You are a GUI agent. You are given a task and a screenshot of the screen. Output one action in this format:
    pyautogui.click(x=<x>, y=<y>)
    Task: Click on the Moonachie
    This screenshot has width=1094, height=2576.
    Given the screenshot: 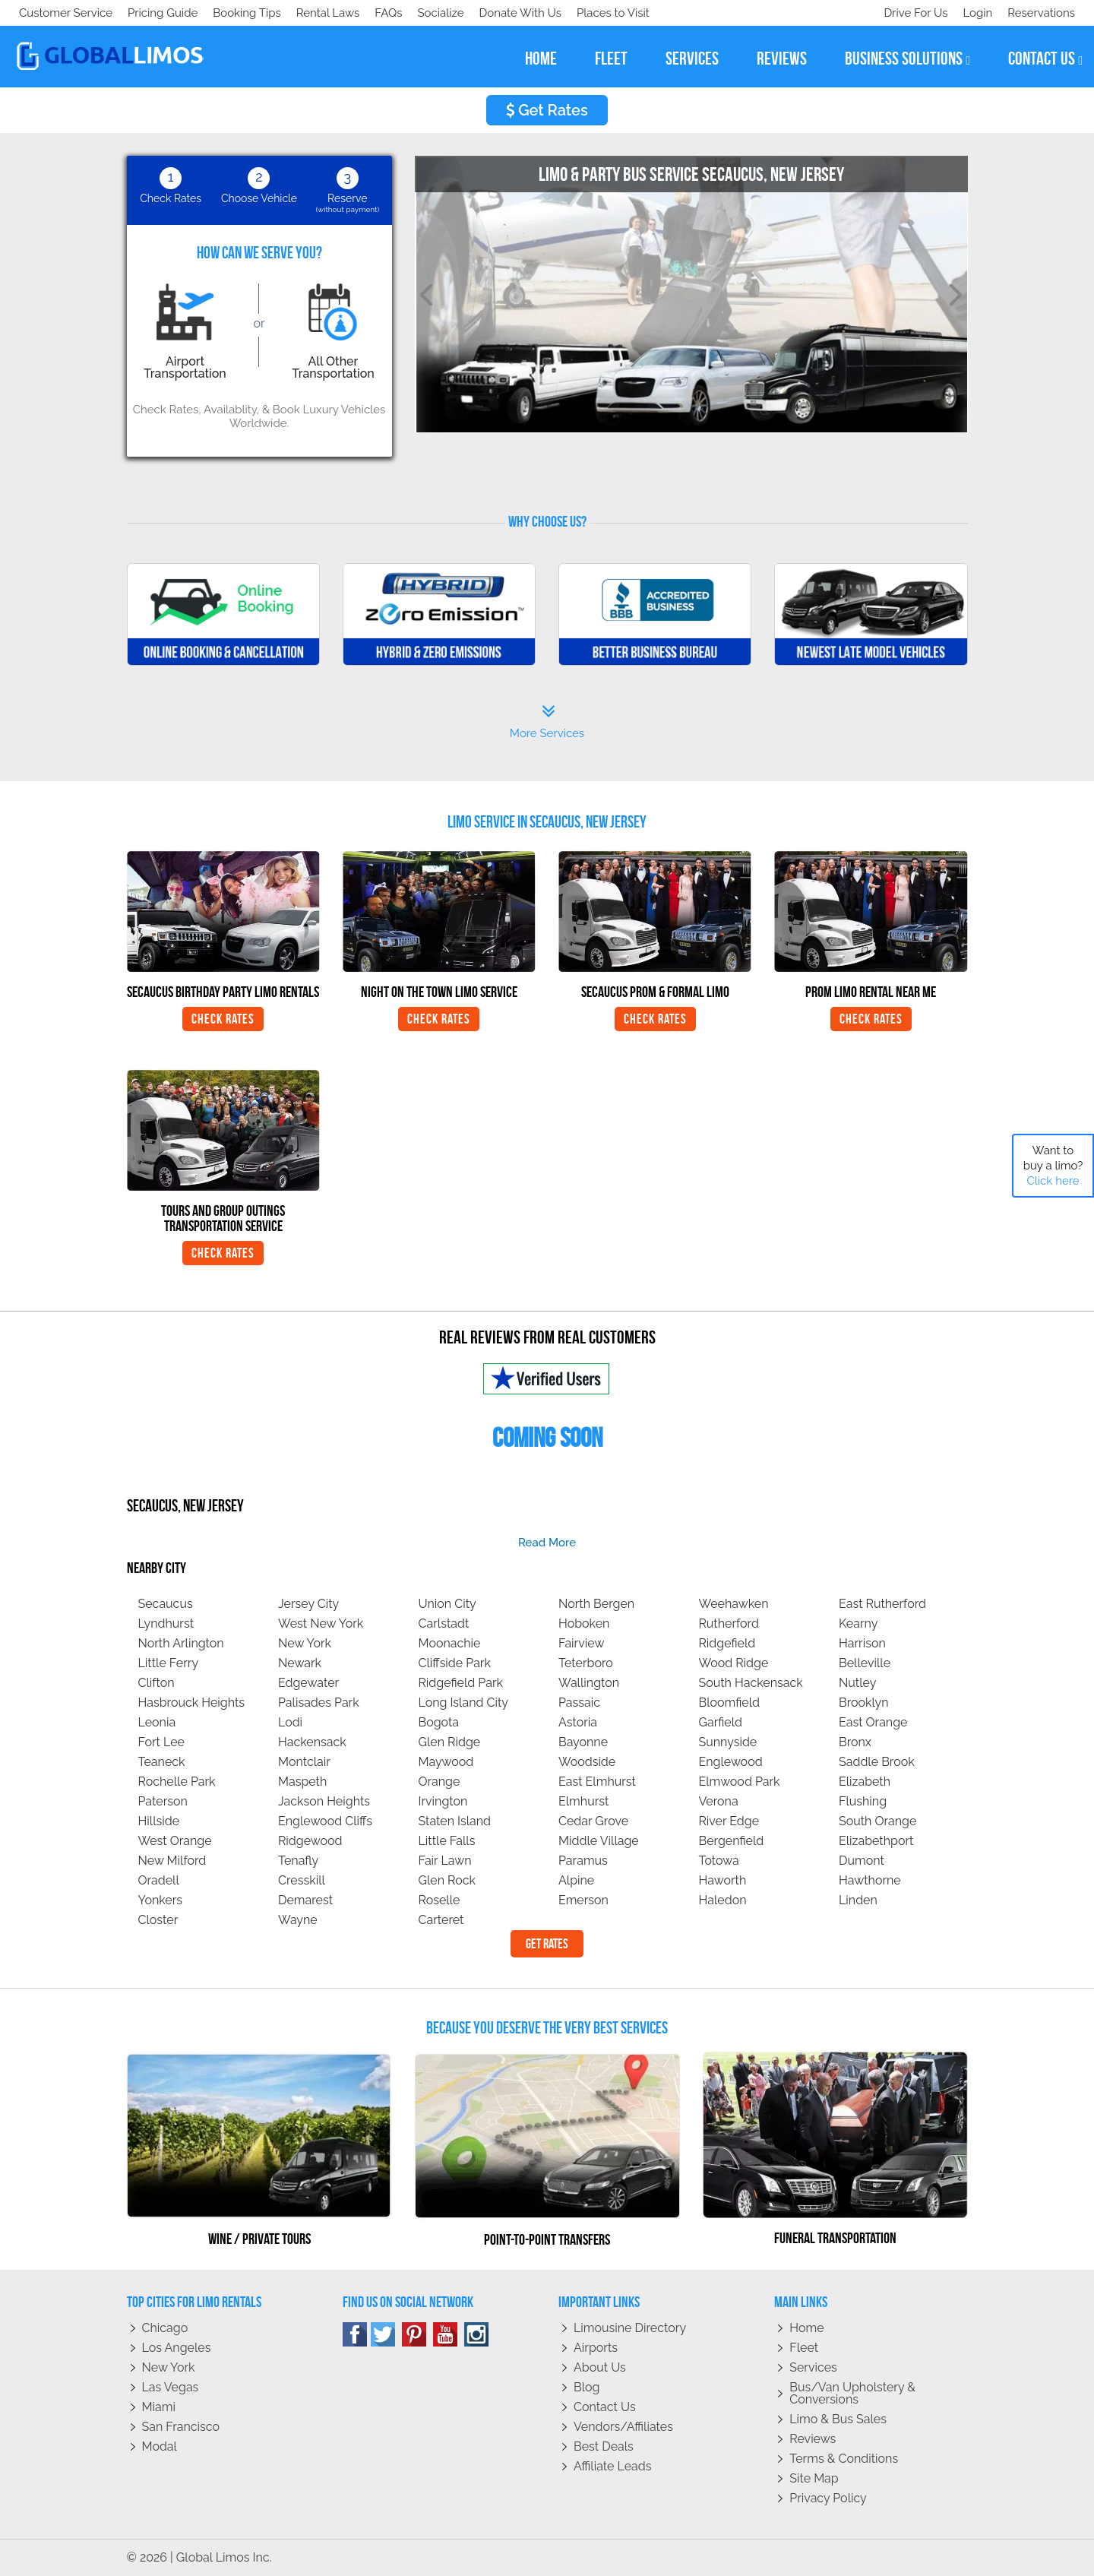 What is the action you would take?
    pyautogui.click(x=450, y=1643)
    